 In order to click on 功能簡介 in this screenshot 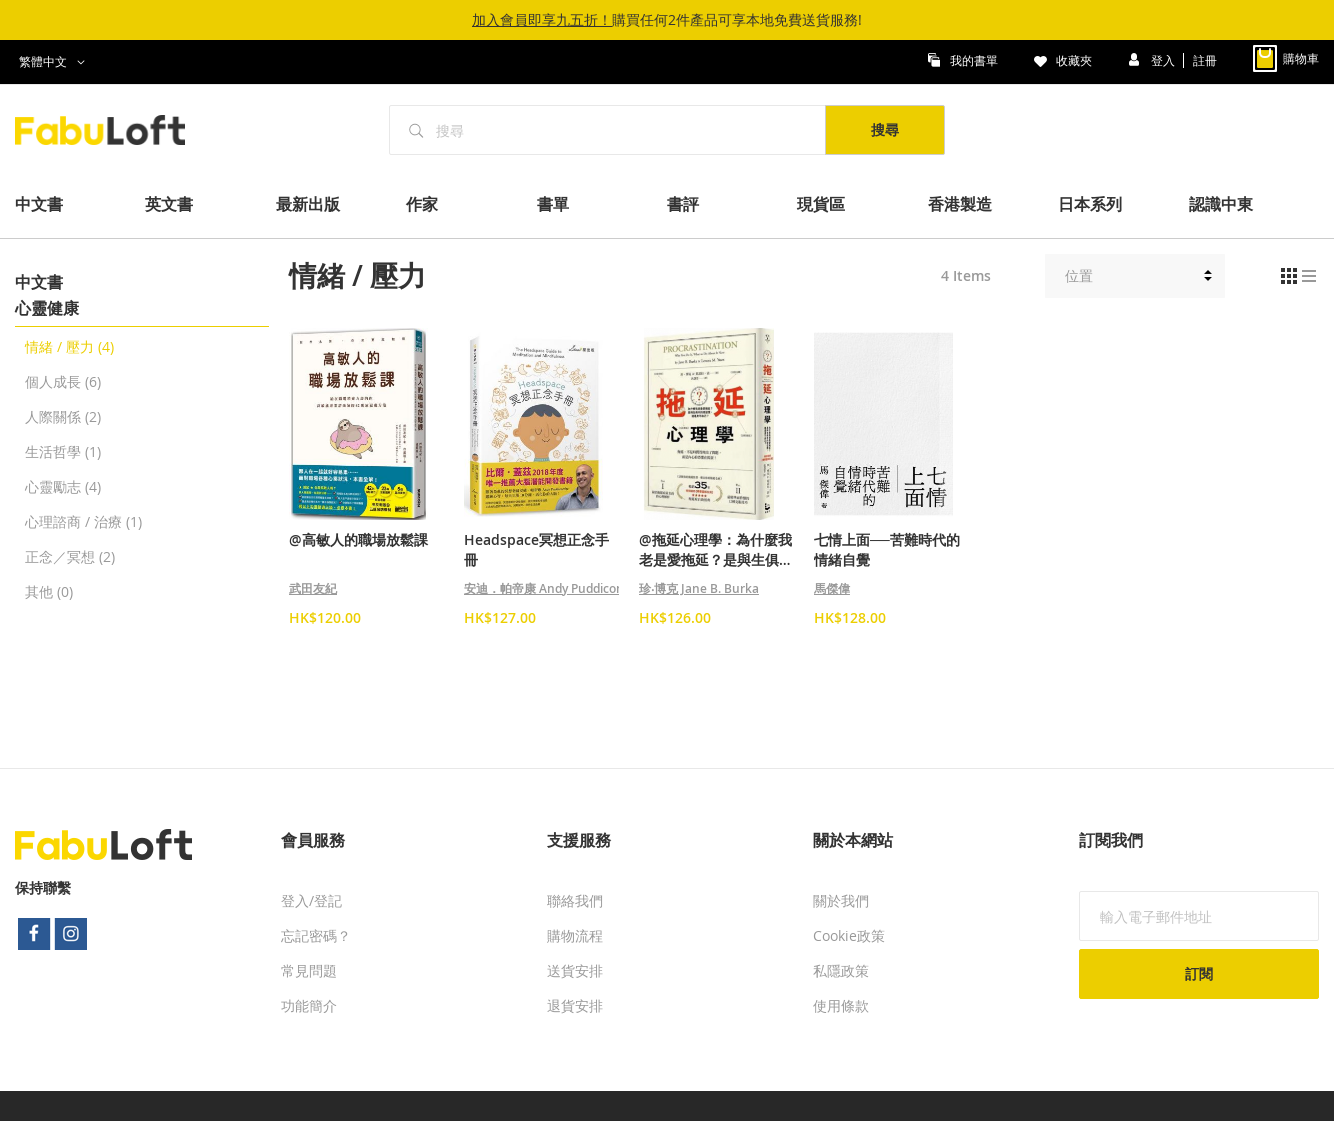, I will do `click(309, 1005)`.